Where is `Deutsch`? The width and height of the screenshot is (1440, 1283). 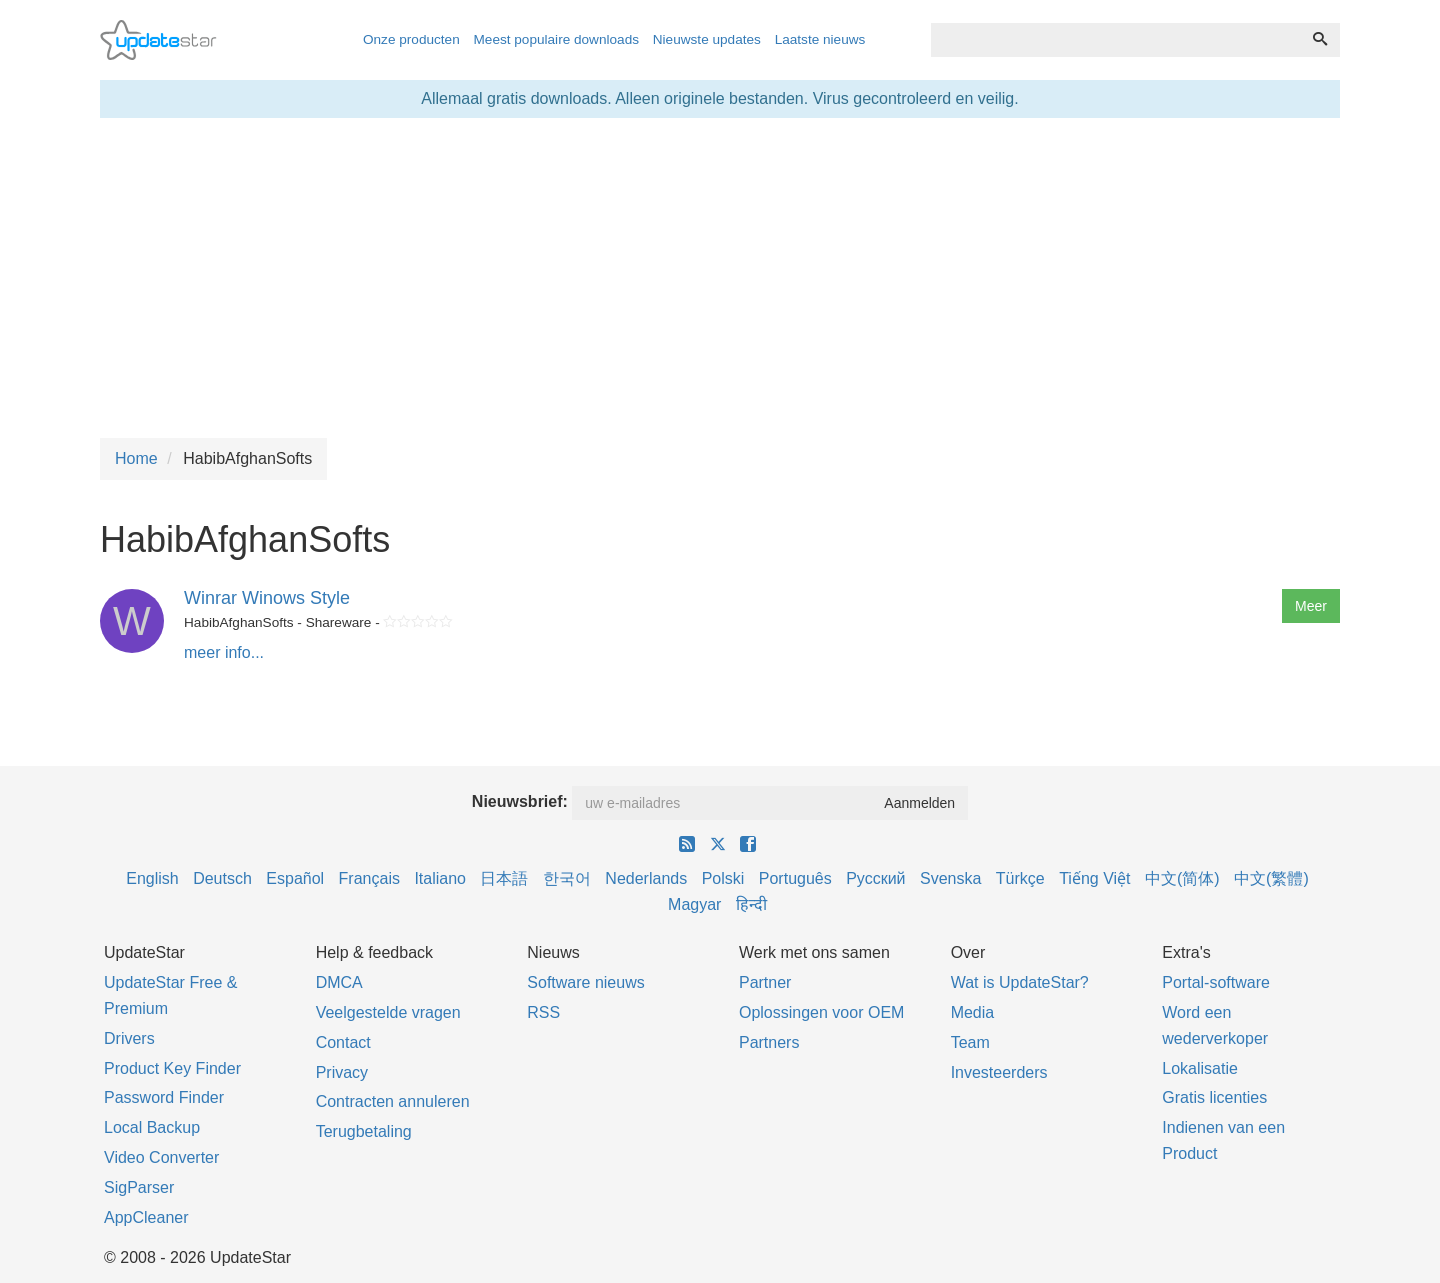
Deutsch is located at coordinates (222, 878).